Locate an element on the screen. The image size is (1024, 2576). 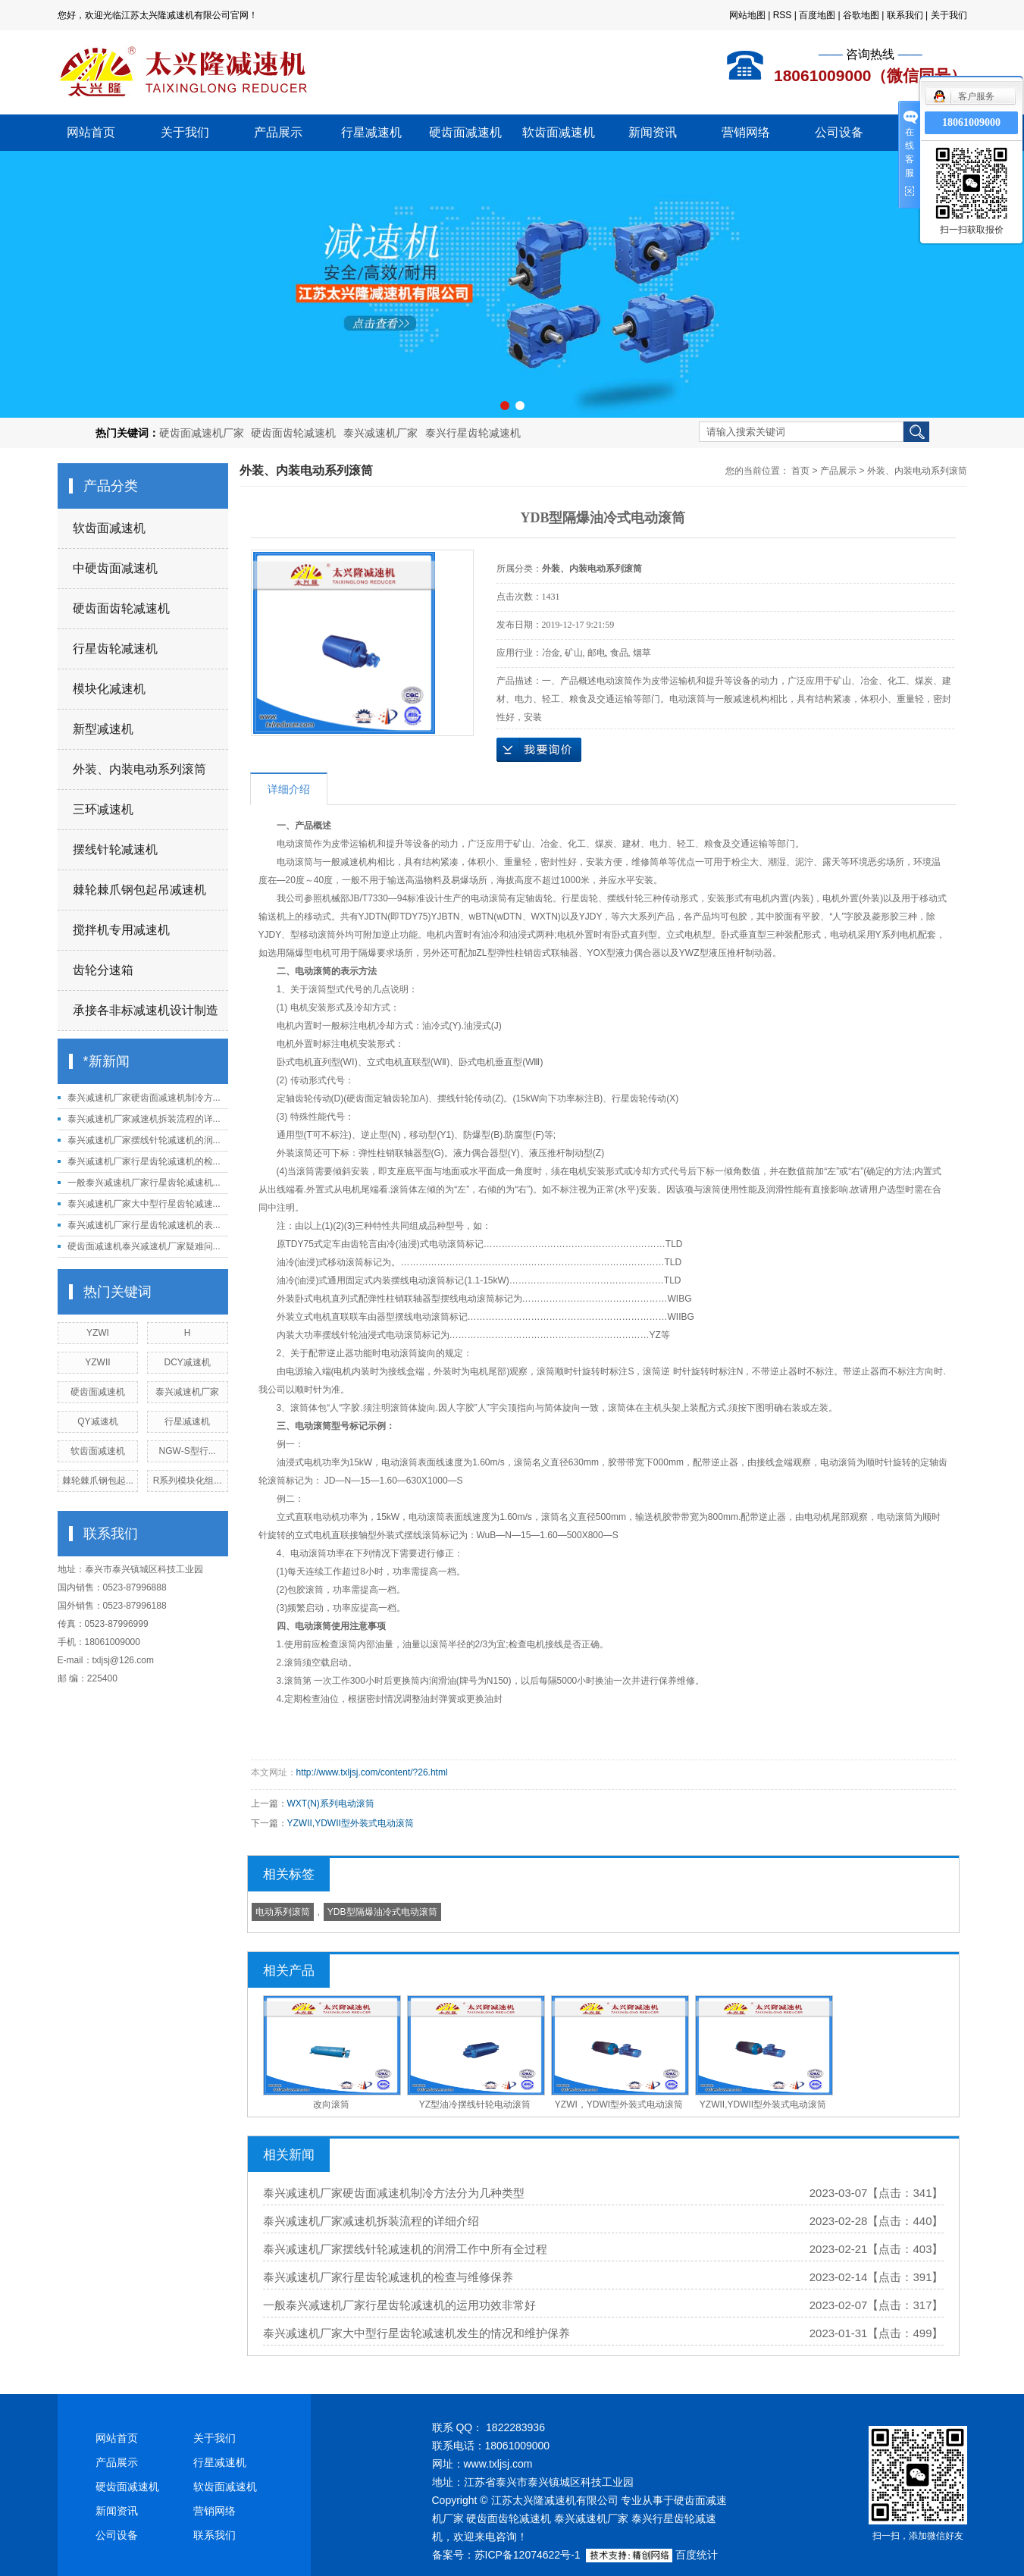
泰兴行星齿轮减速机 is located at coordinates (473, 433).